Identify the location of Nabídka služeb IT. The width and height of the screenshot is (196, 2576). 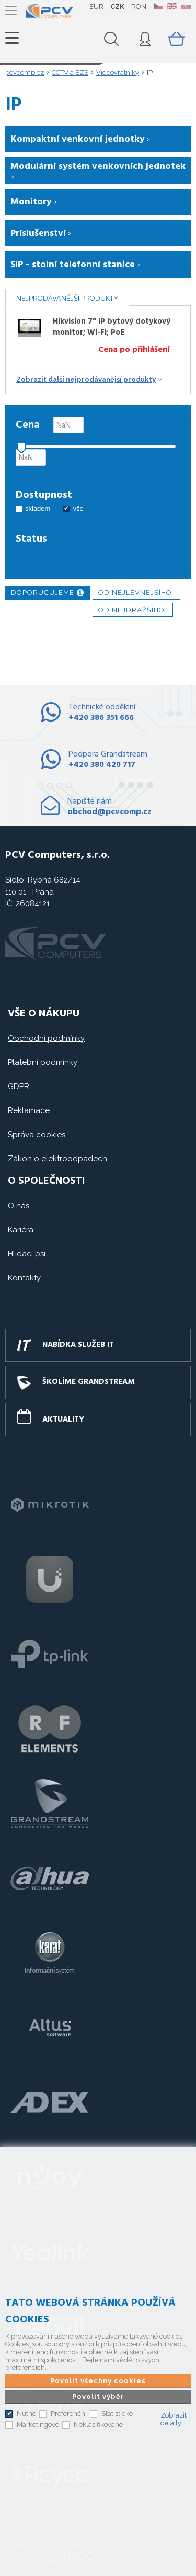
(78, 1344).